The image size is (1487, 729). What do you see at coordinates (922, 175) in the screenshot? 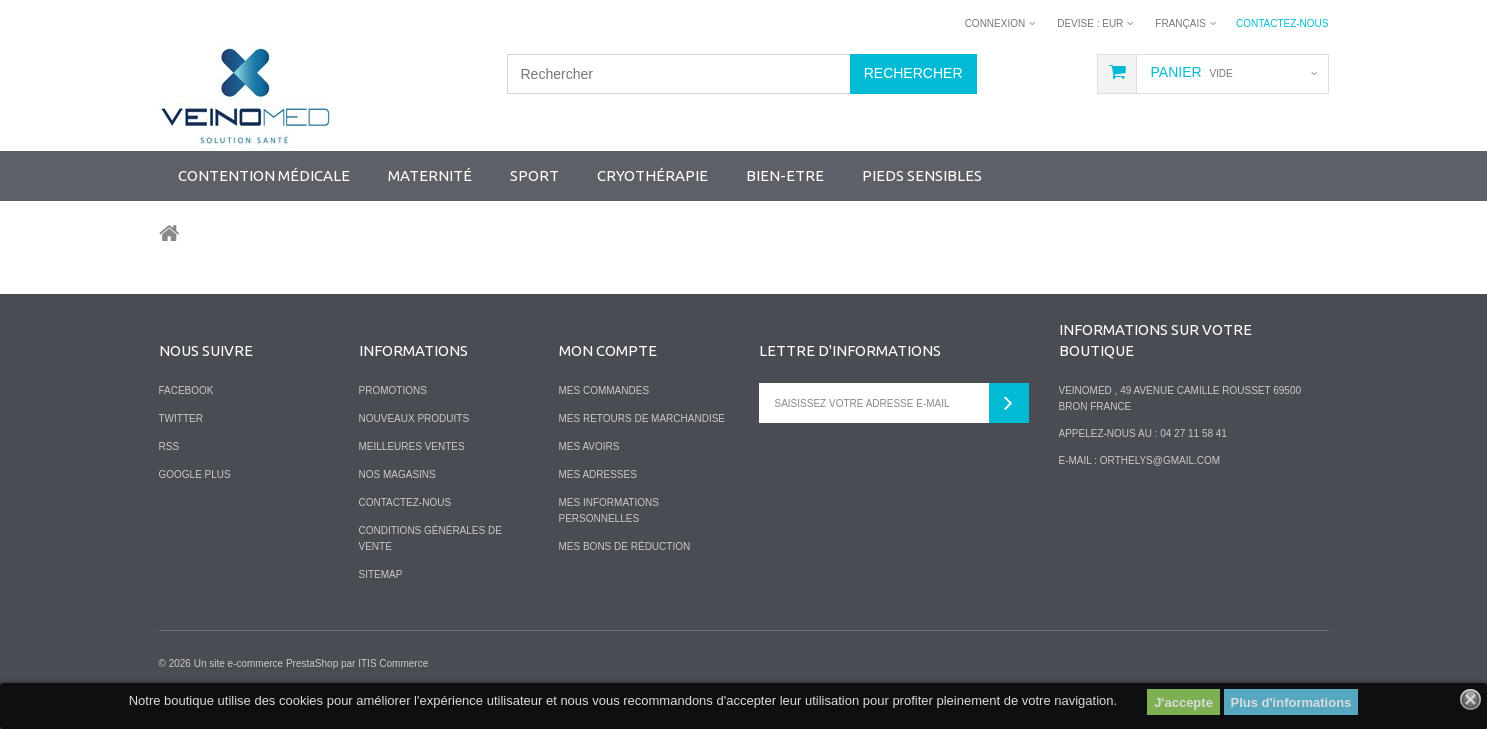
I see `Pieds sensibles` at bounding box center [922, 175].